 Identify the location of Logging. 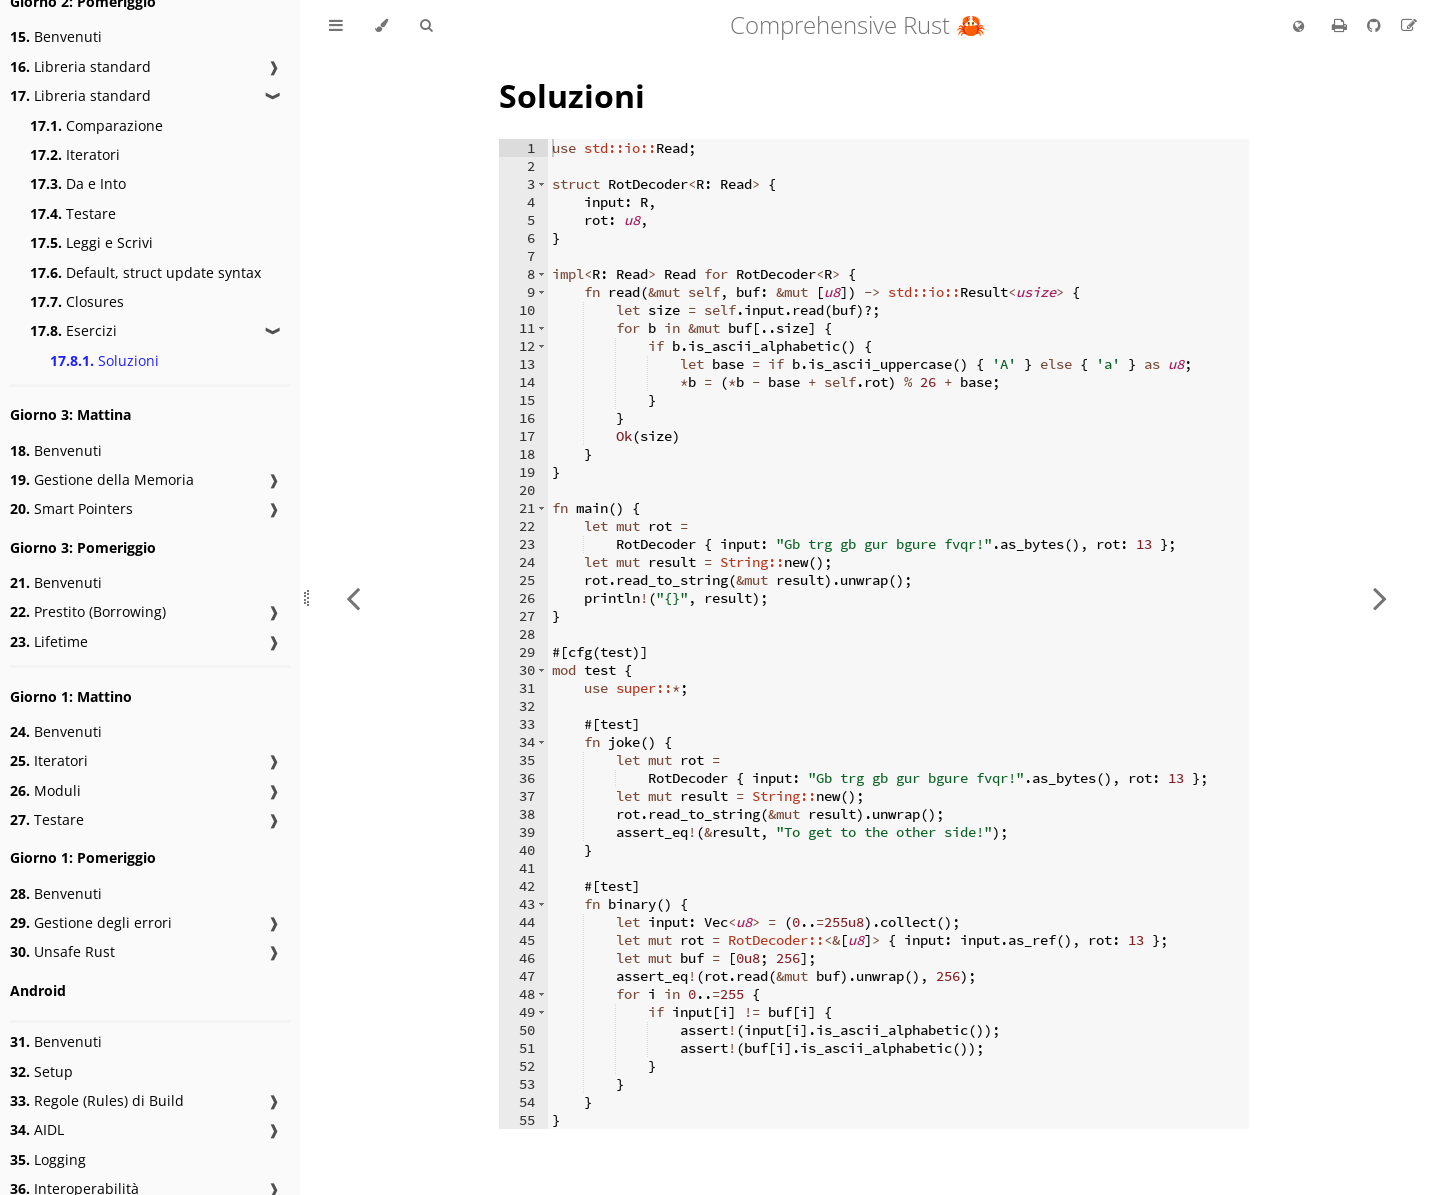
(48, 1159).